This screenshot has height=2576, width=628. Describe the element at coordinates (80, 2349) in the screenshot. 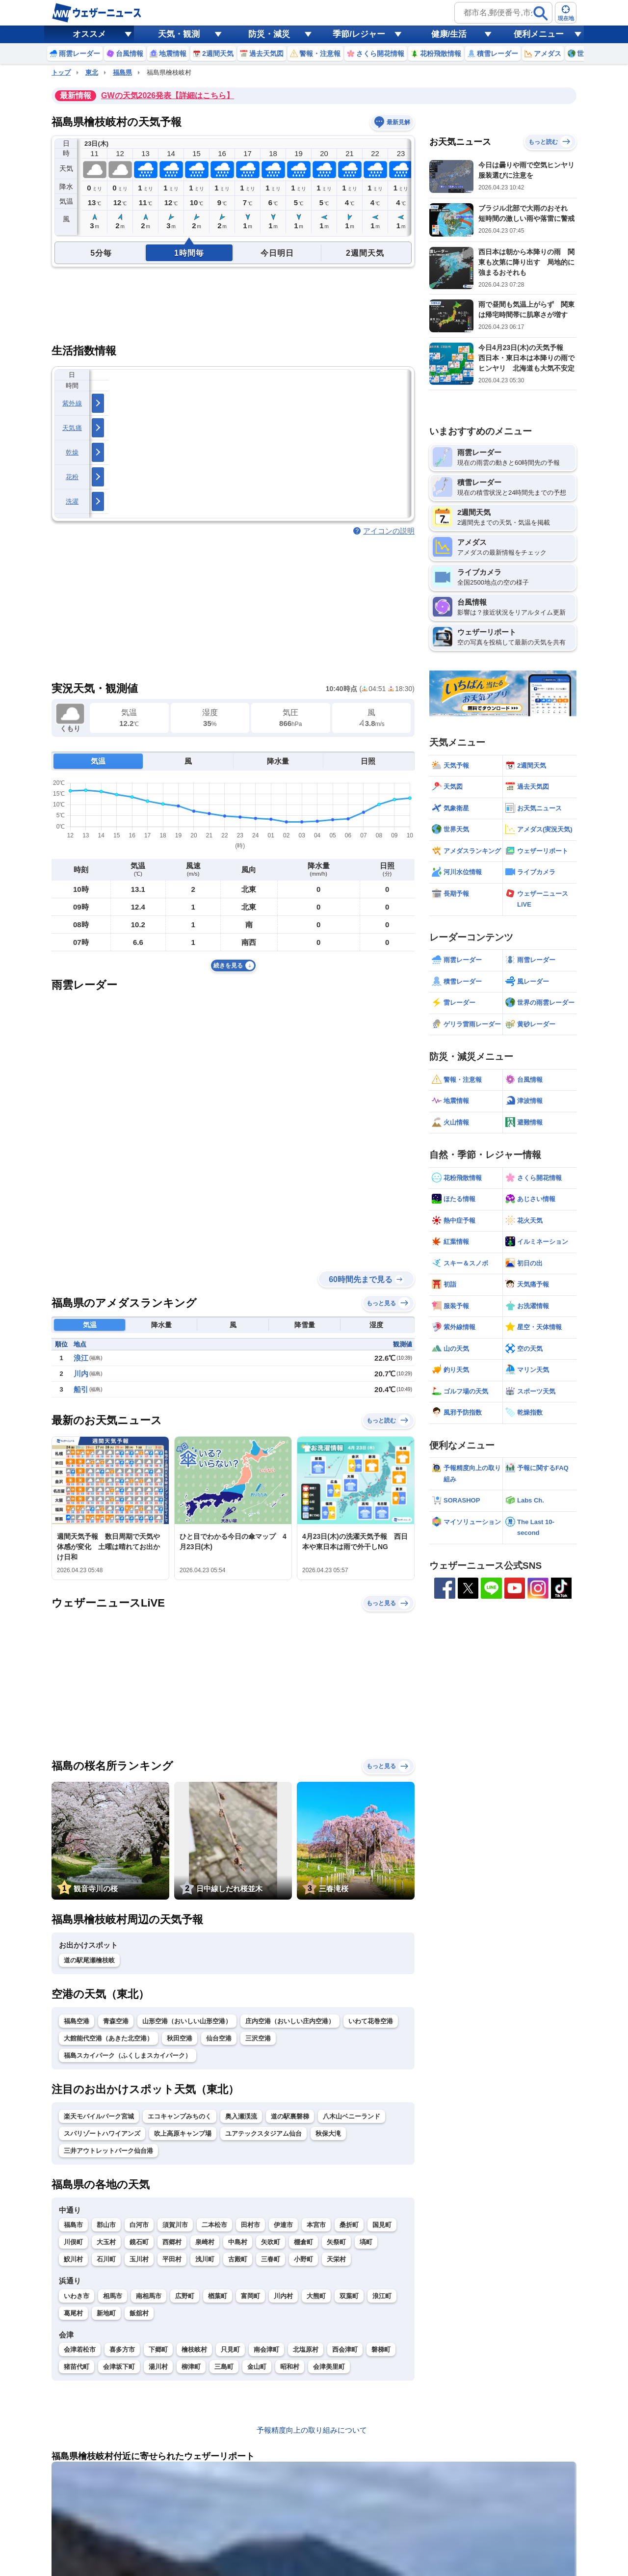

I see `会津若松市` at that location.